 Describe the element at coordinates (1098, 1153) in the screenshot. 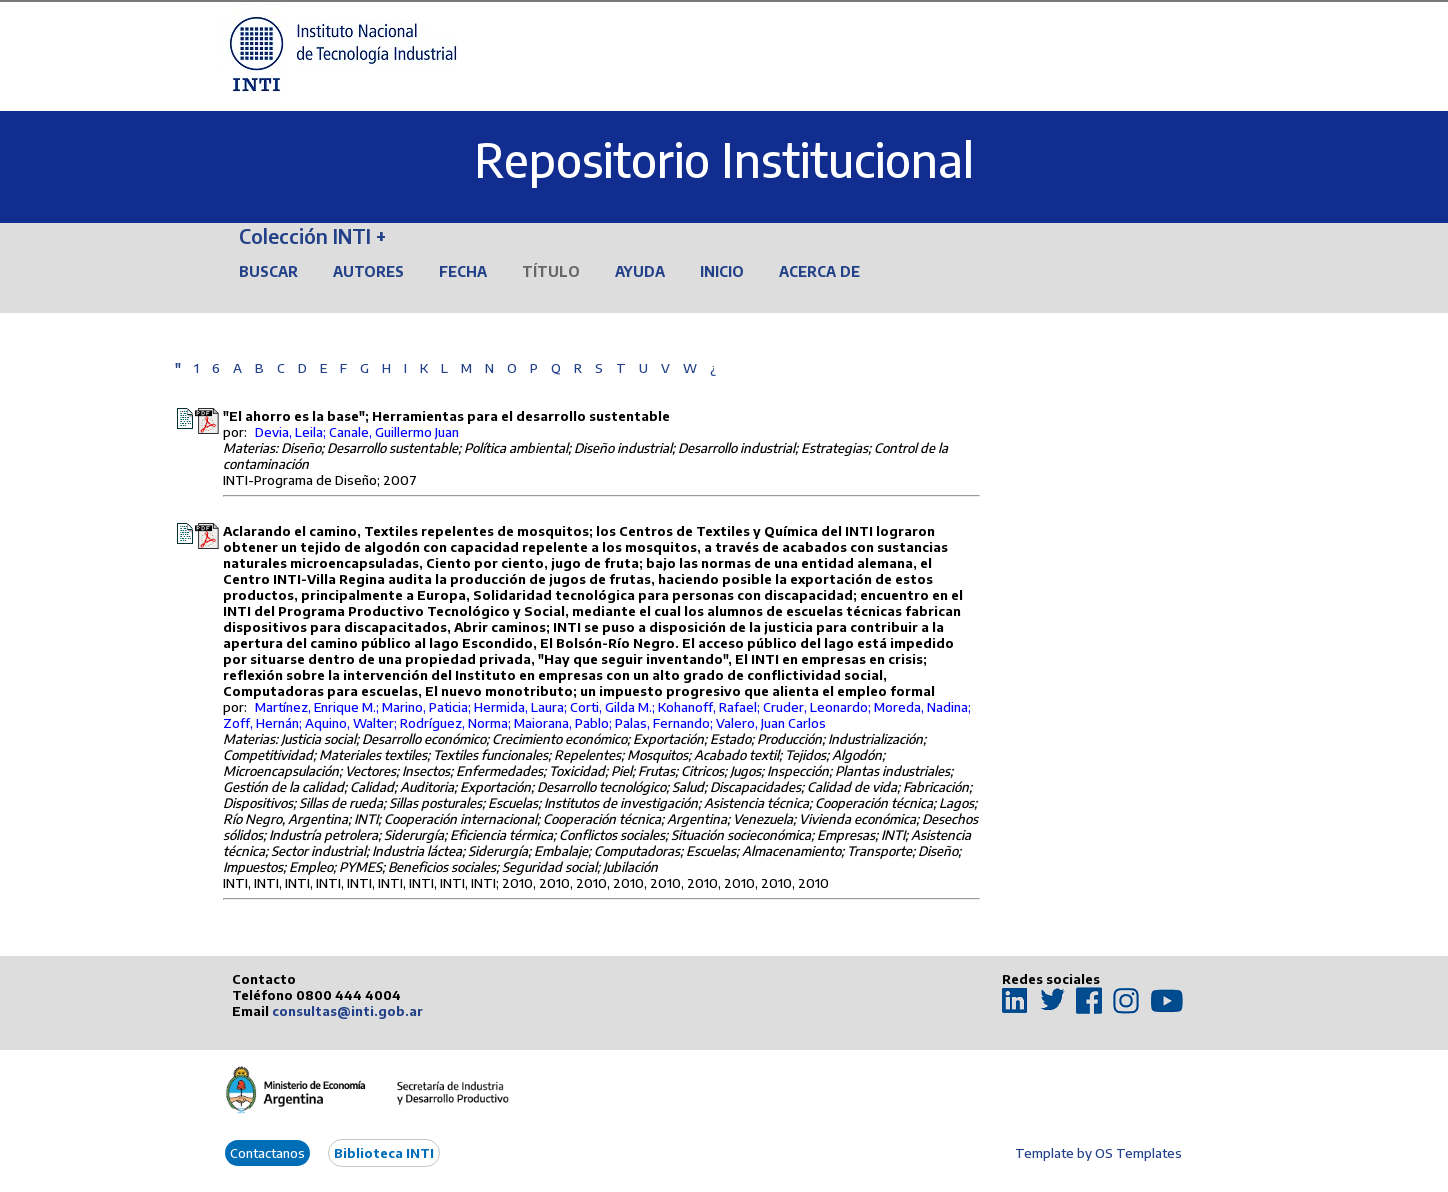

I see `Template by OS Templates` at that location.